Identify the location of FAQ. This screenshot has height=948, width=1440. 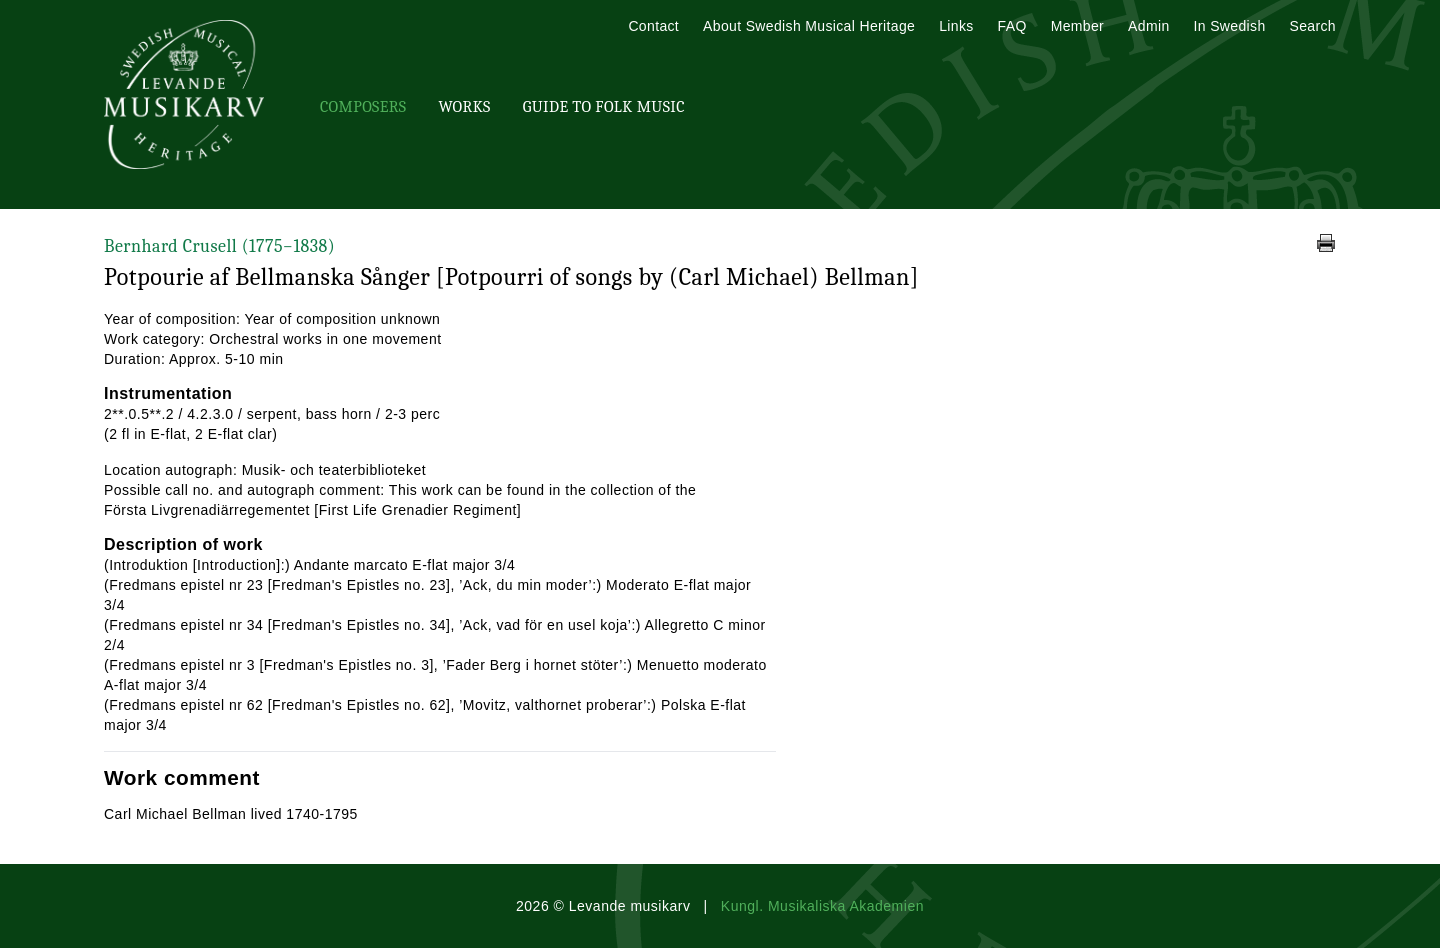
(1012, 26).